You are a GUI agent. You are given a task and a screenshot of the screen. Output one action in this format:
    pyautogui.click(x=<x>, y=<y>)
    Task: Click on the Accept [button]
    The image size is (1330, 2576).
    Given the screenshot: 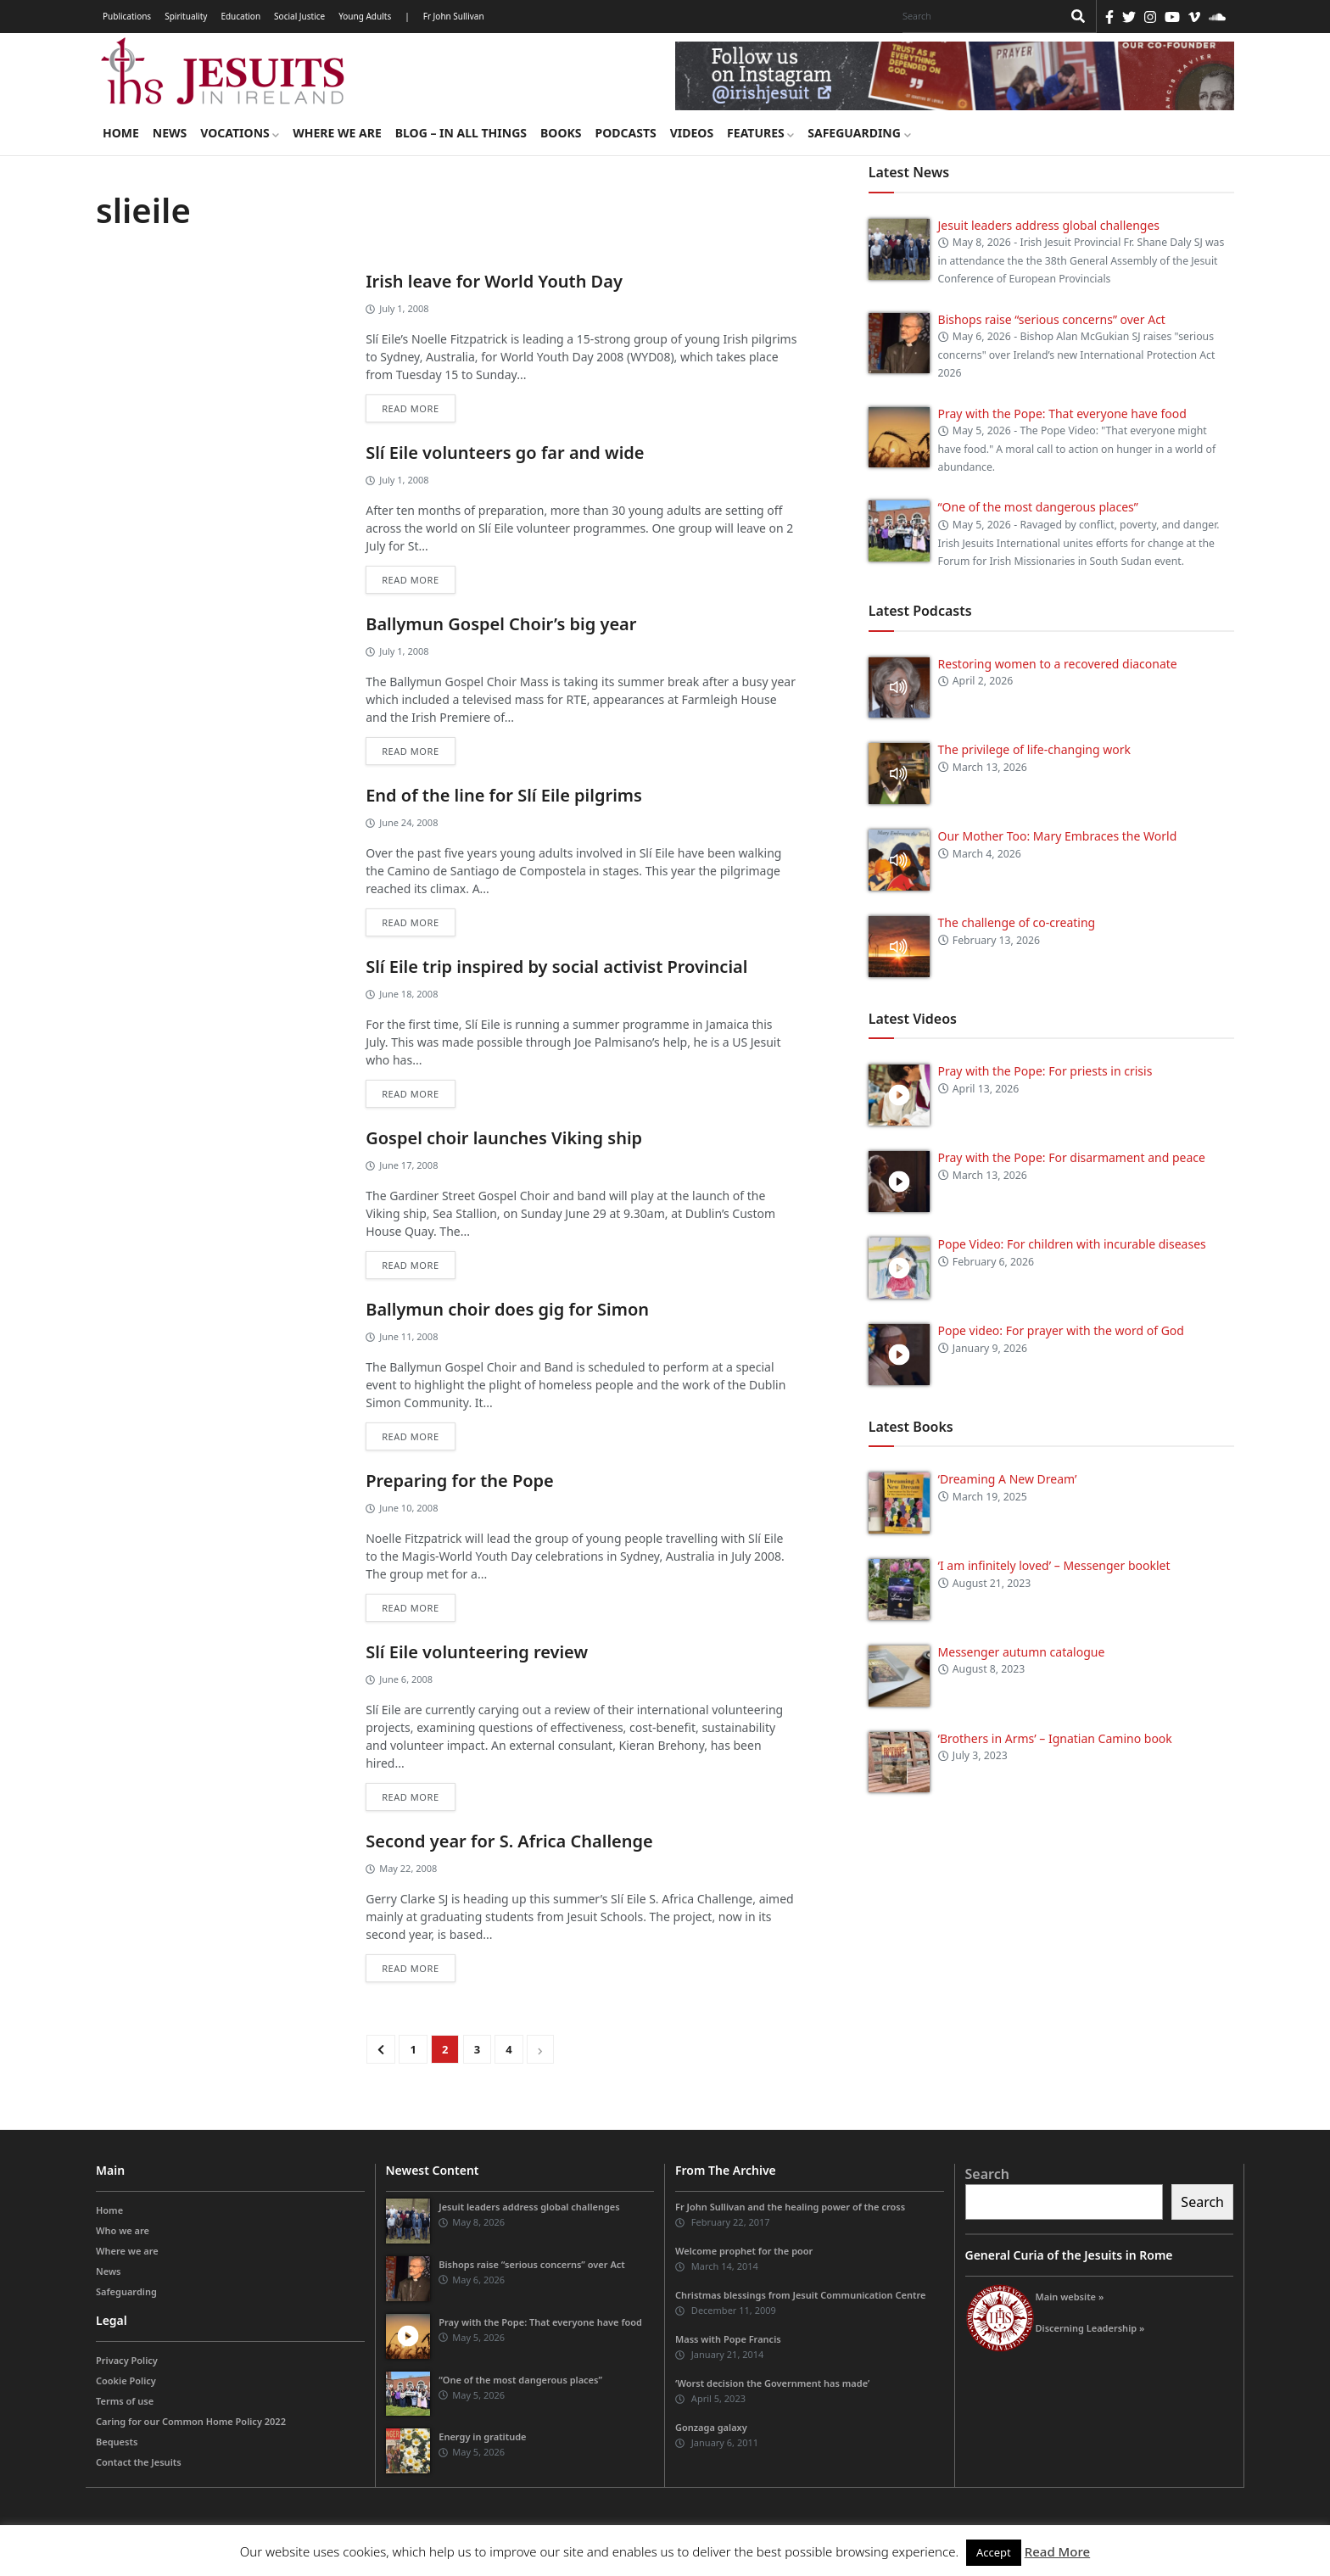 What is the action you would take?
    pyautogui.click(x=993, y=2552)
    